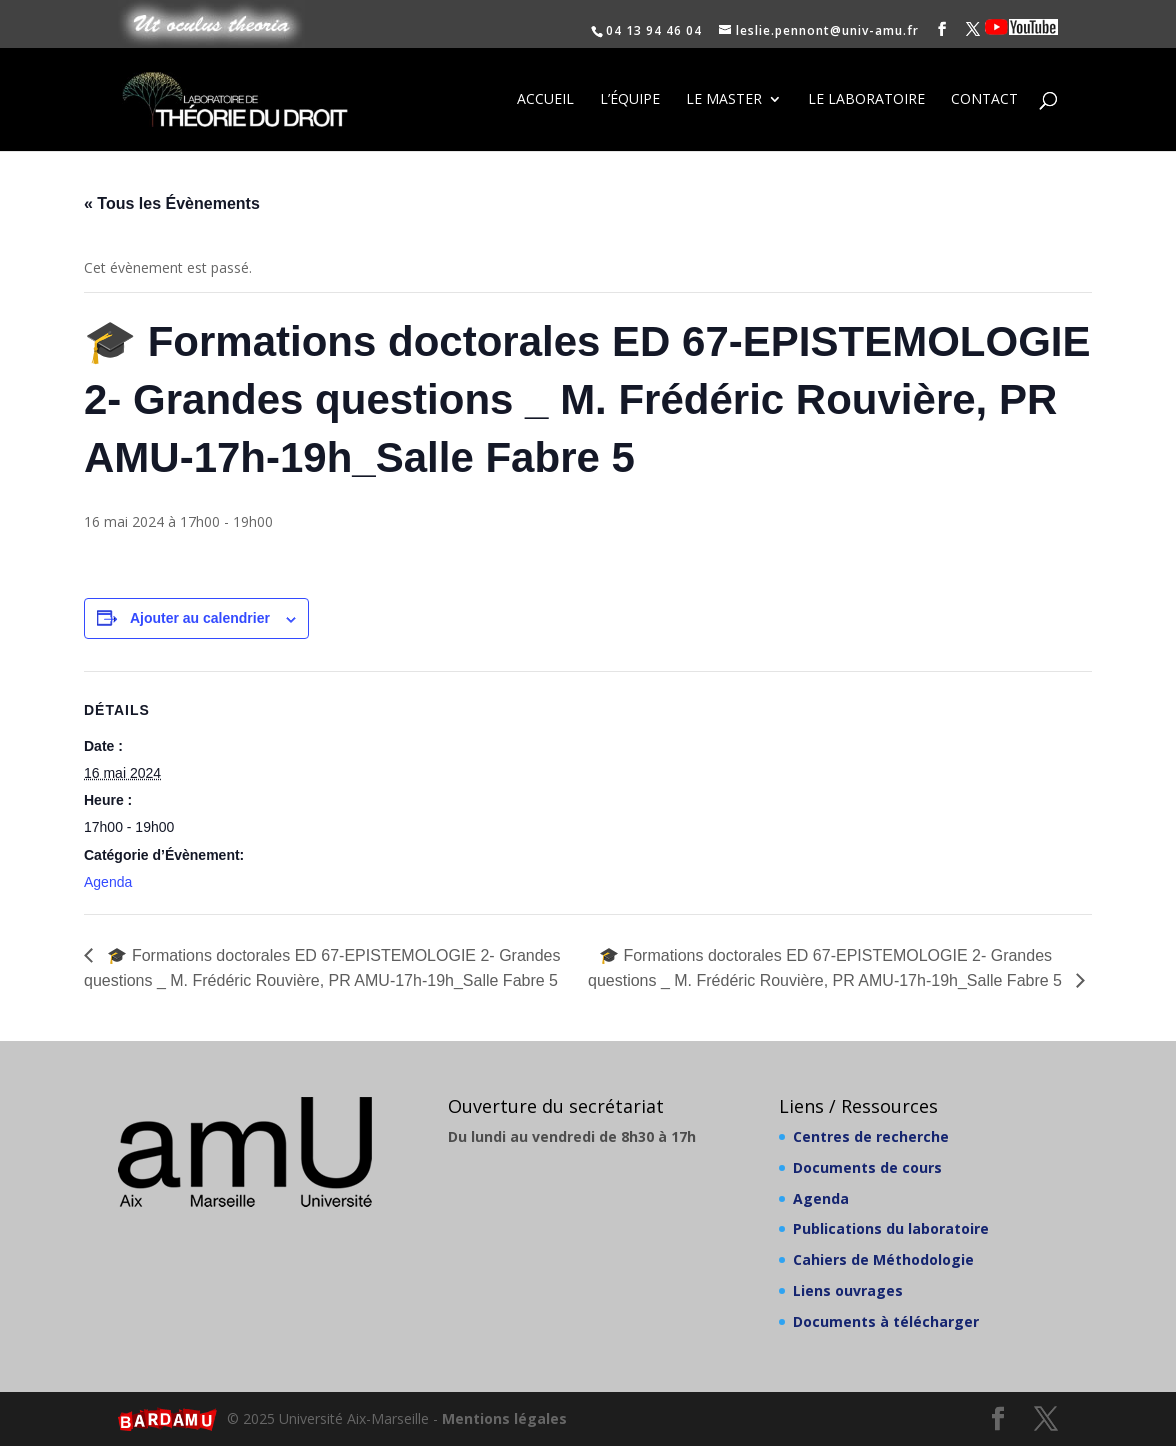  I want to click on L’équipe, so click(630, 101).